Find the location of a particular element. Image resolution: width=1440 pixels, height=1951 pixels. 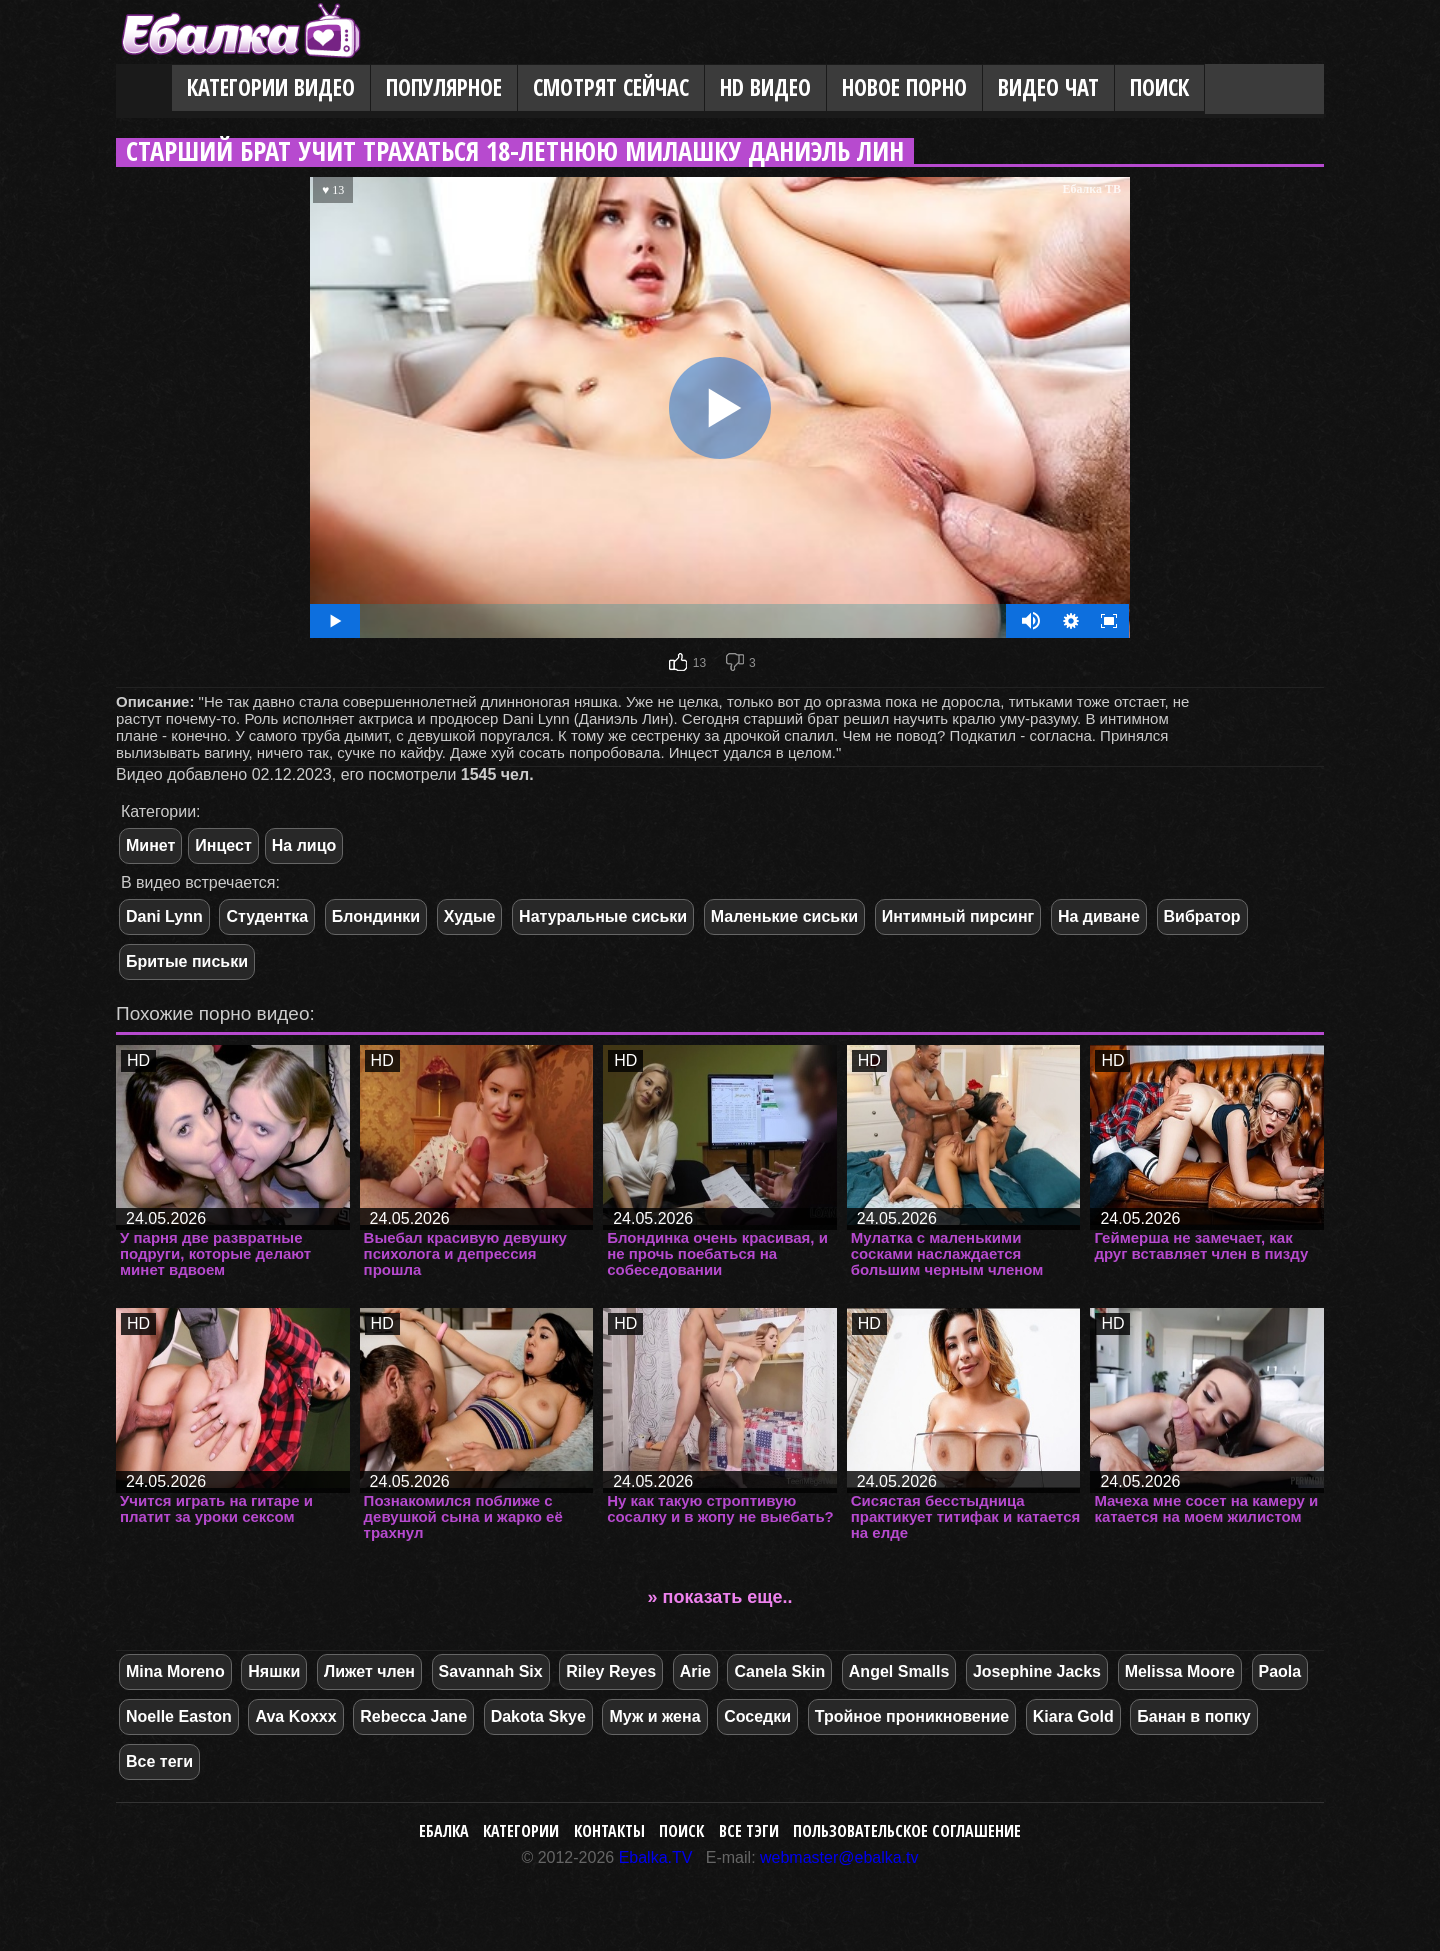

Ava Koxxx is located at coordinates (295, 1716).